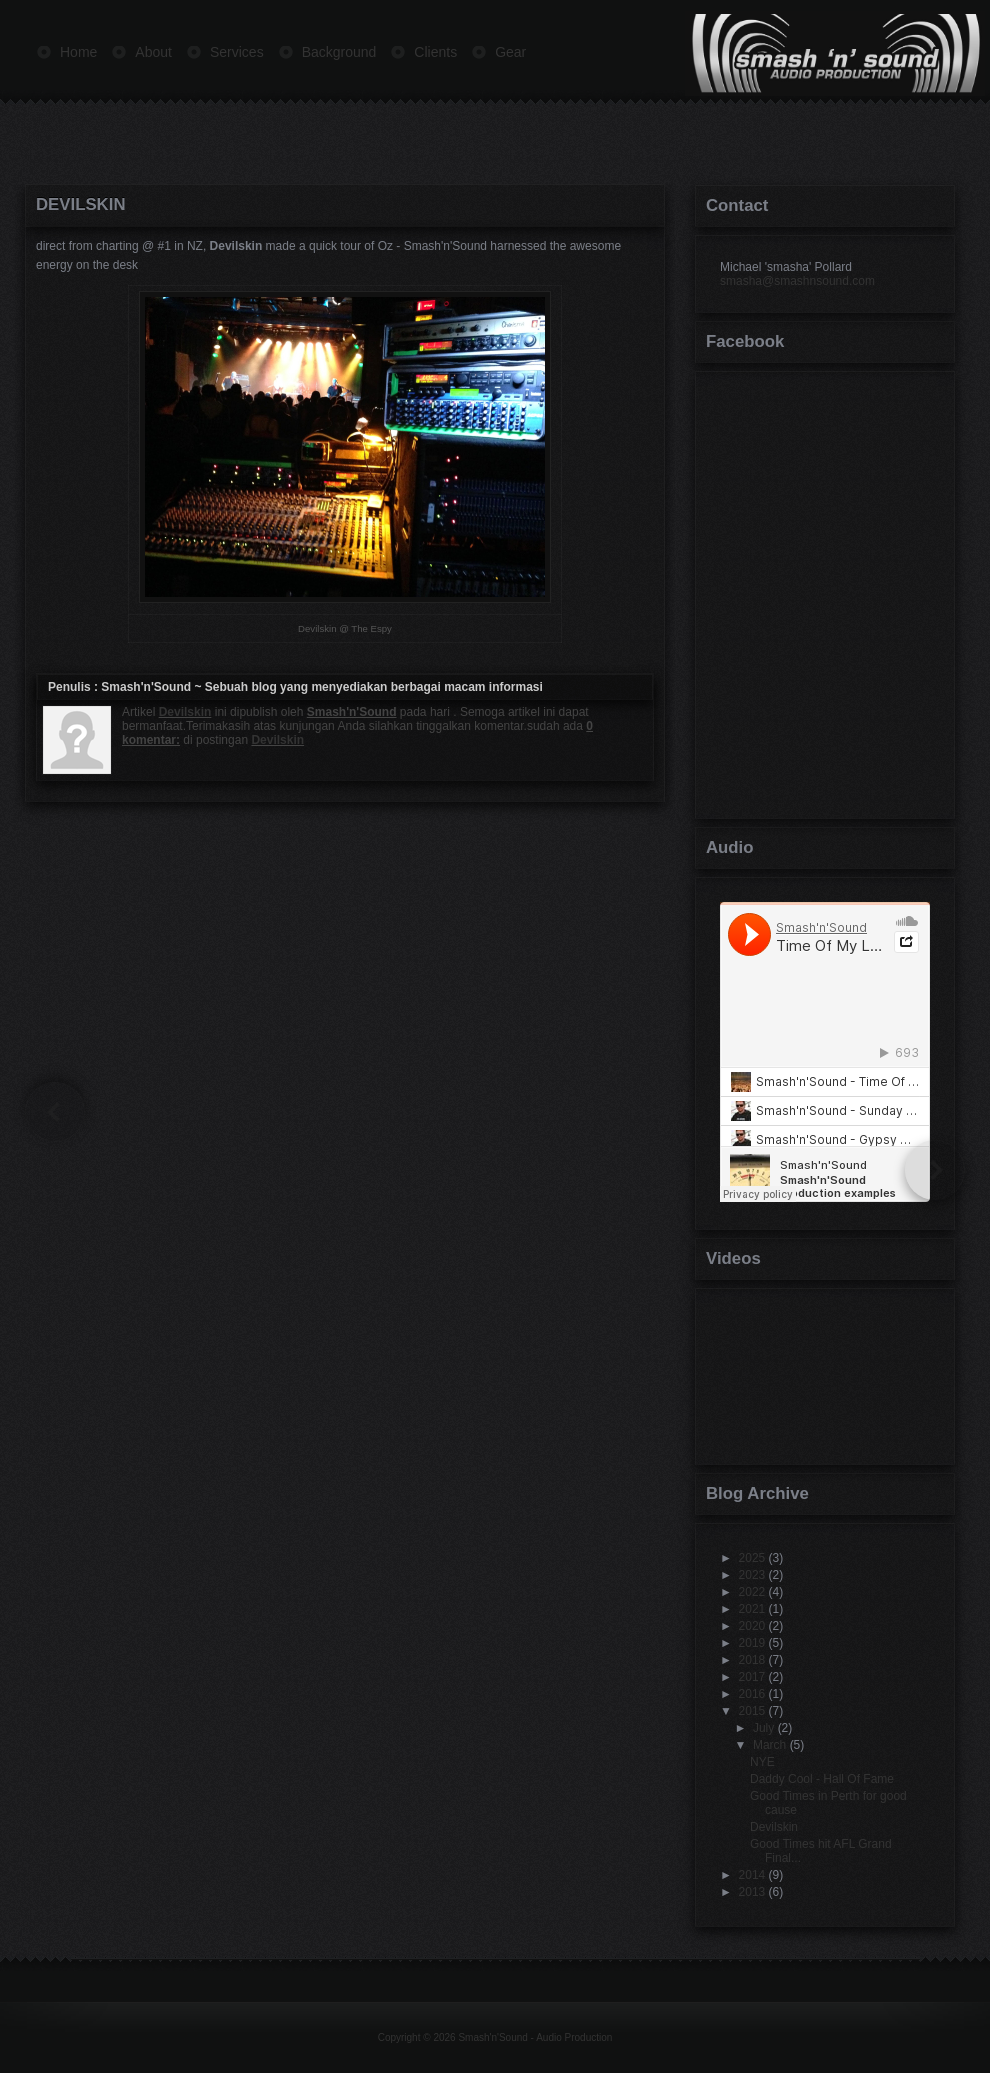 The width and height of the screenshot is (990, 2073). Describe the element at coordinates (752, 1575) in the screenshot. I see `2023` at that location.